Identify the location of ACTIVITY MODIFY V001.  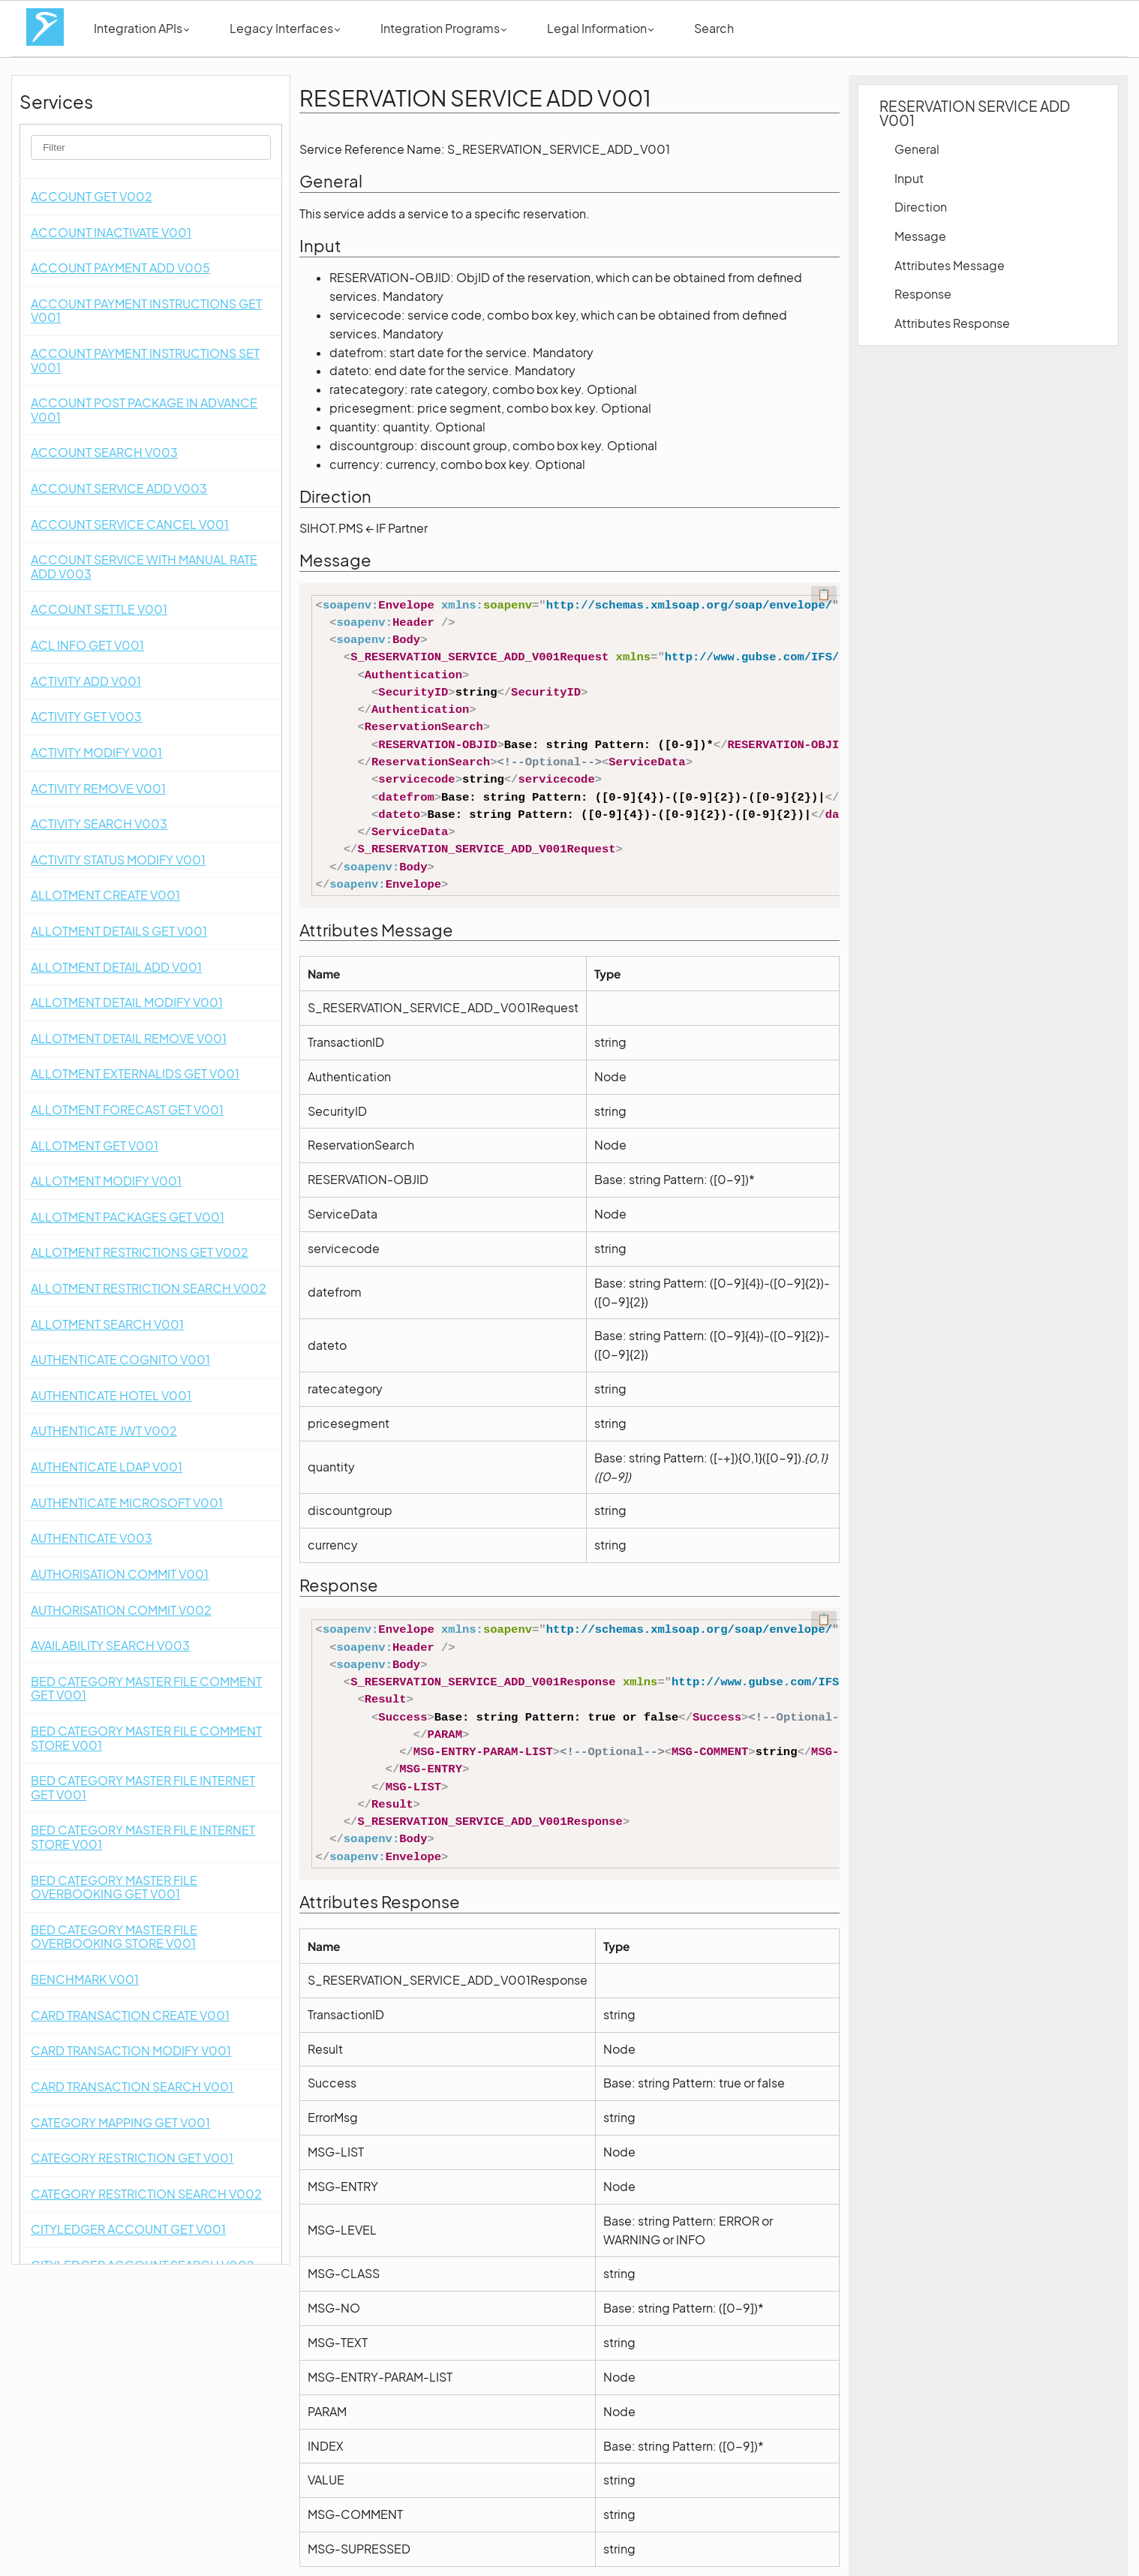
(96, 752).